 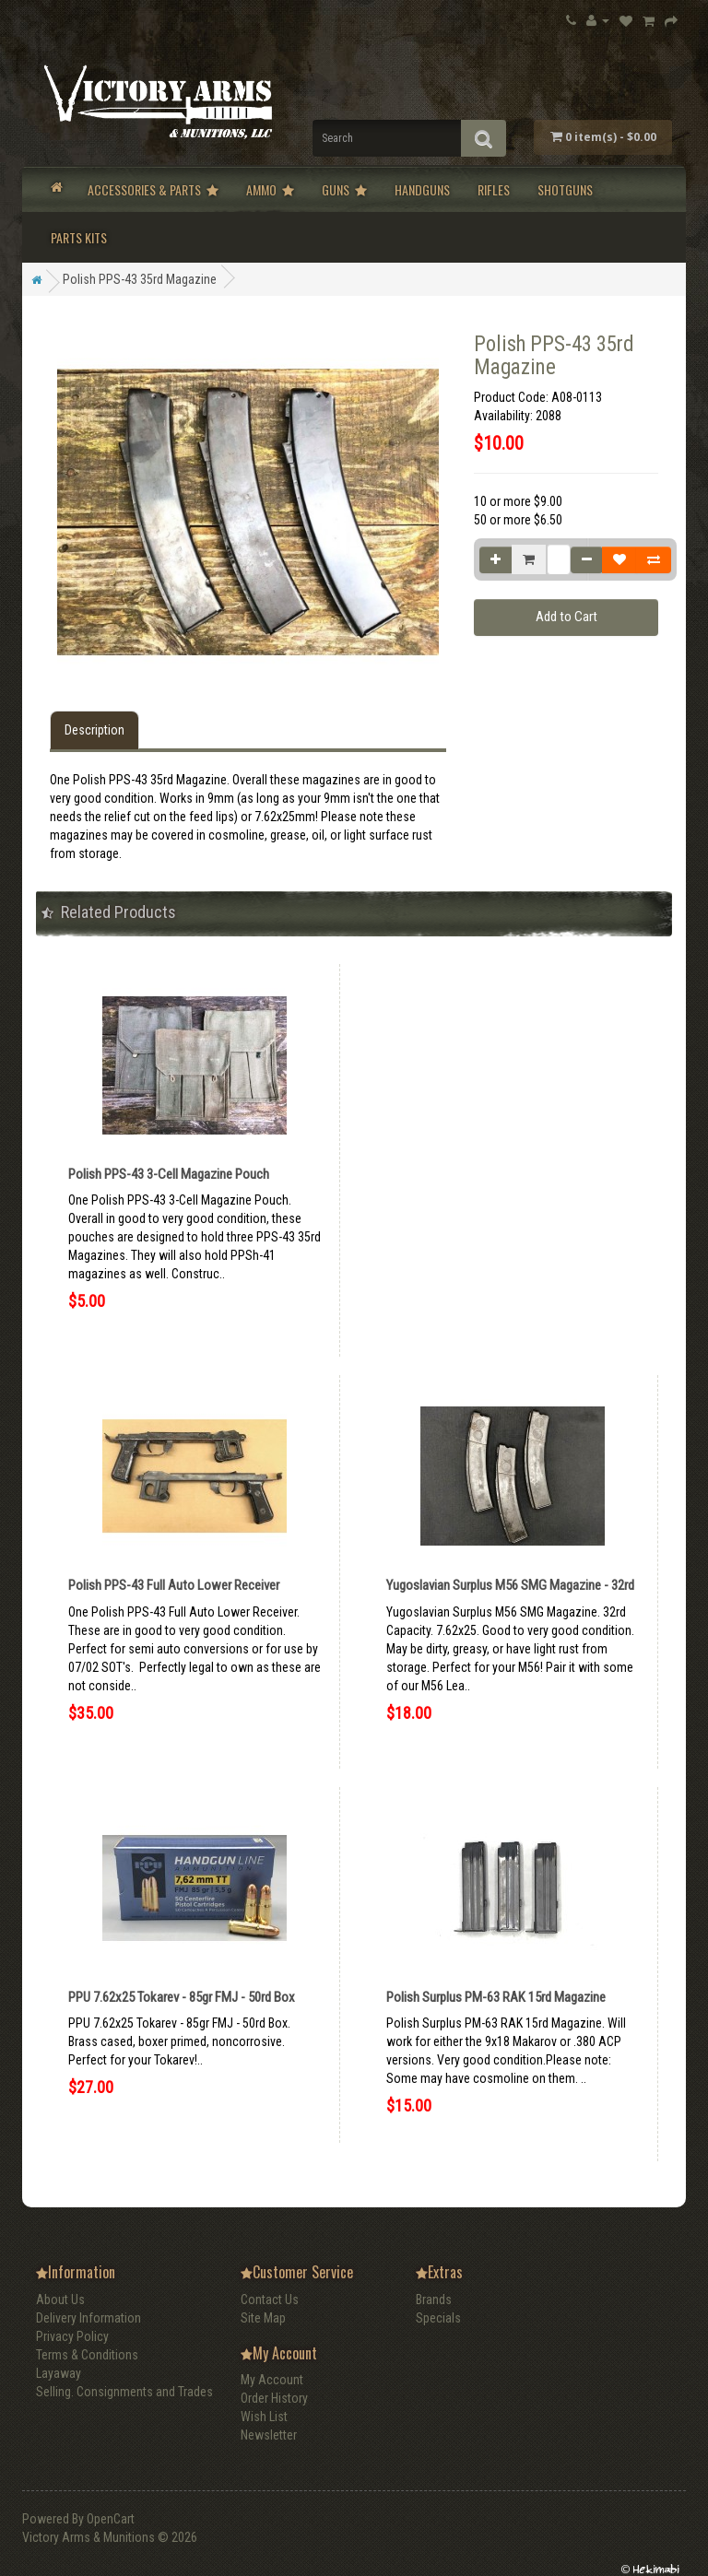 I want to click on Yugoslavian Surplus M56 SMG Magazine - 32rd, so click(x=510, y=1585).